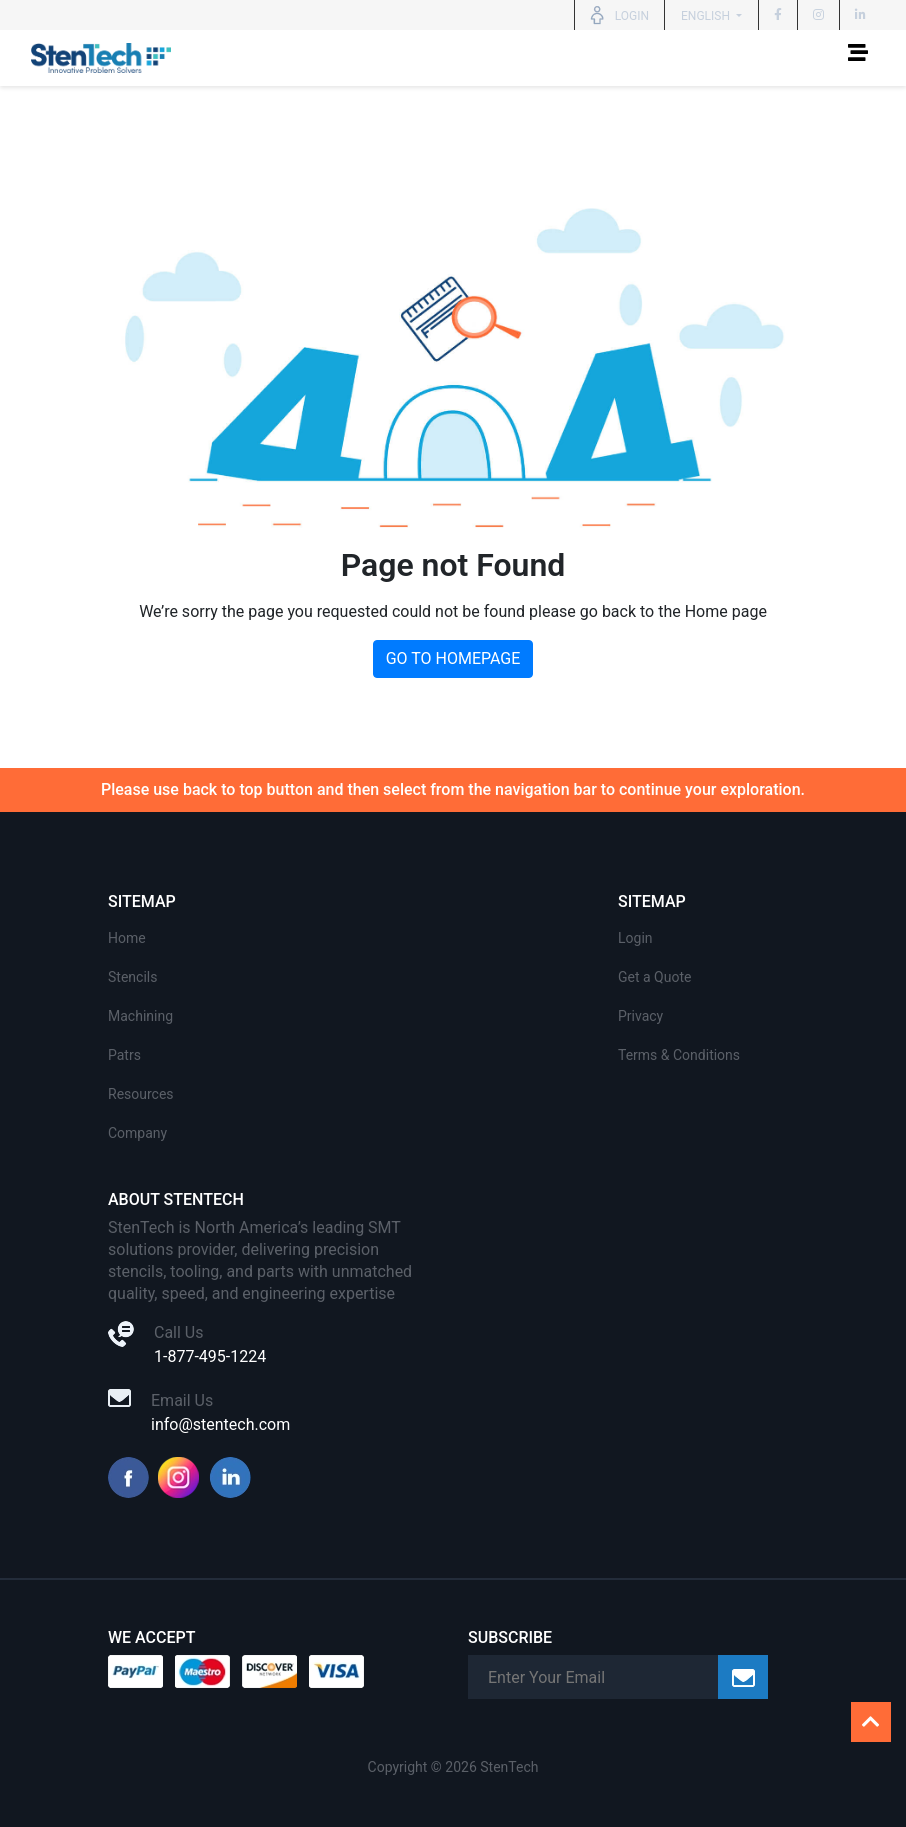 This screenshot has width=906, height=1827. I want to click on Machining, so click(140, 1016).